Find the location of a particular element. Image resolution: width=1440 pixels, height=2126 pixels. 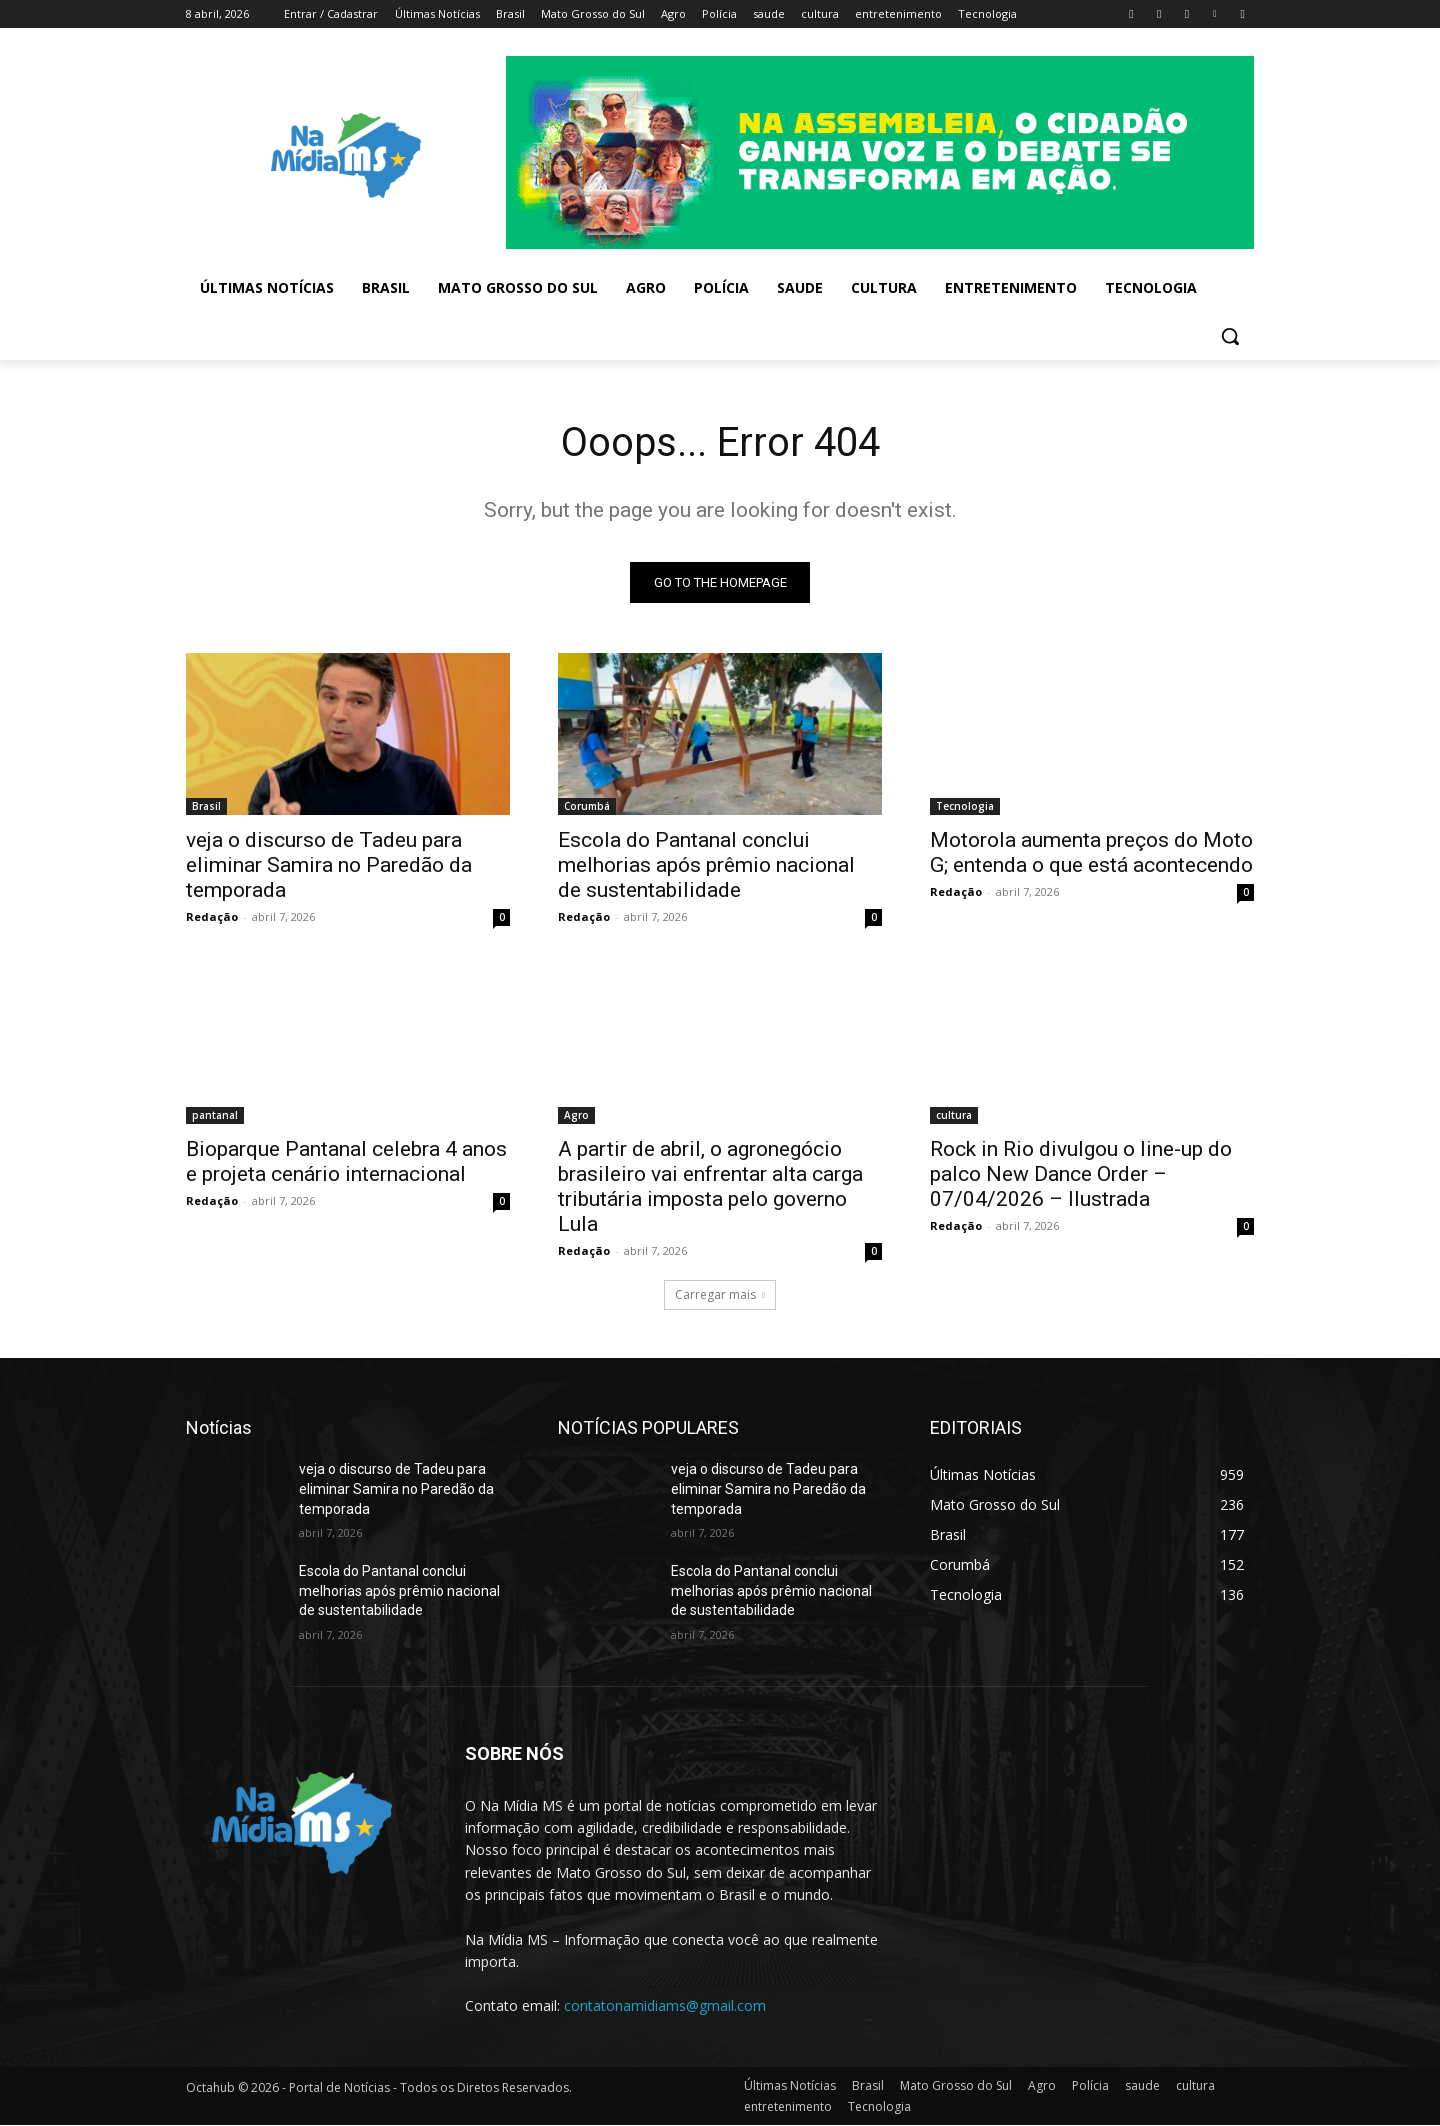

Corumbá is located at coordinates (587, 807).